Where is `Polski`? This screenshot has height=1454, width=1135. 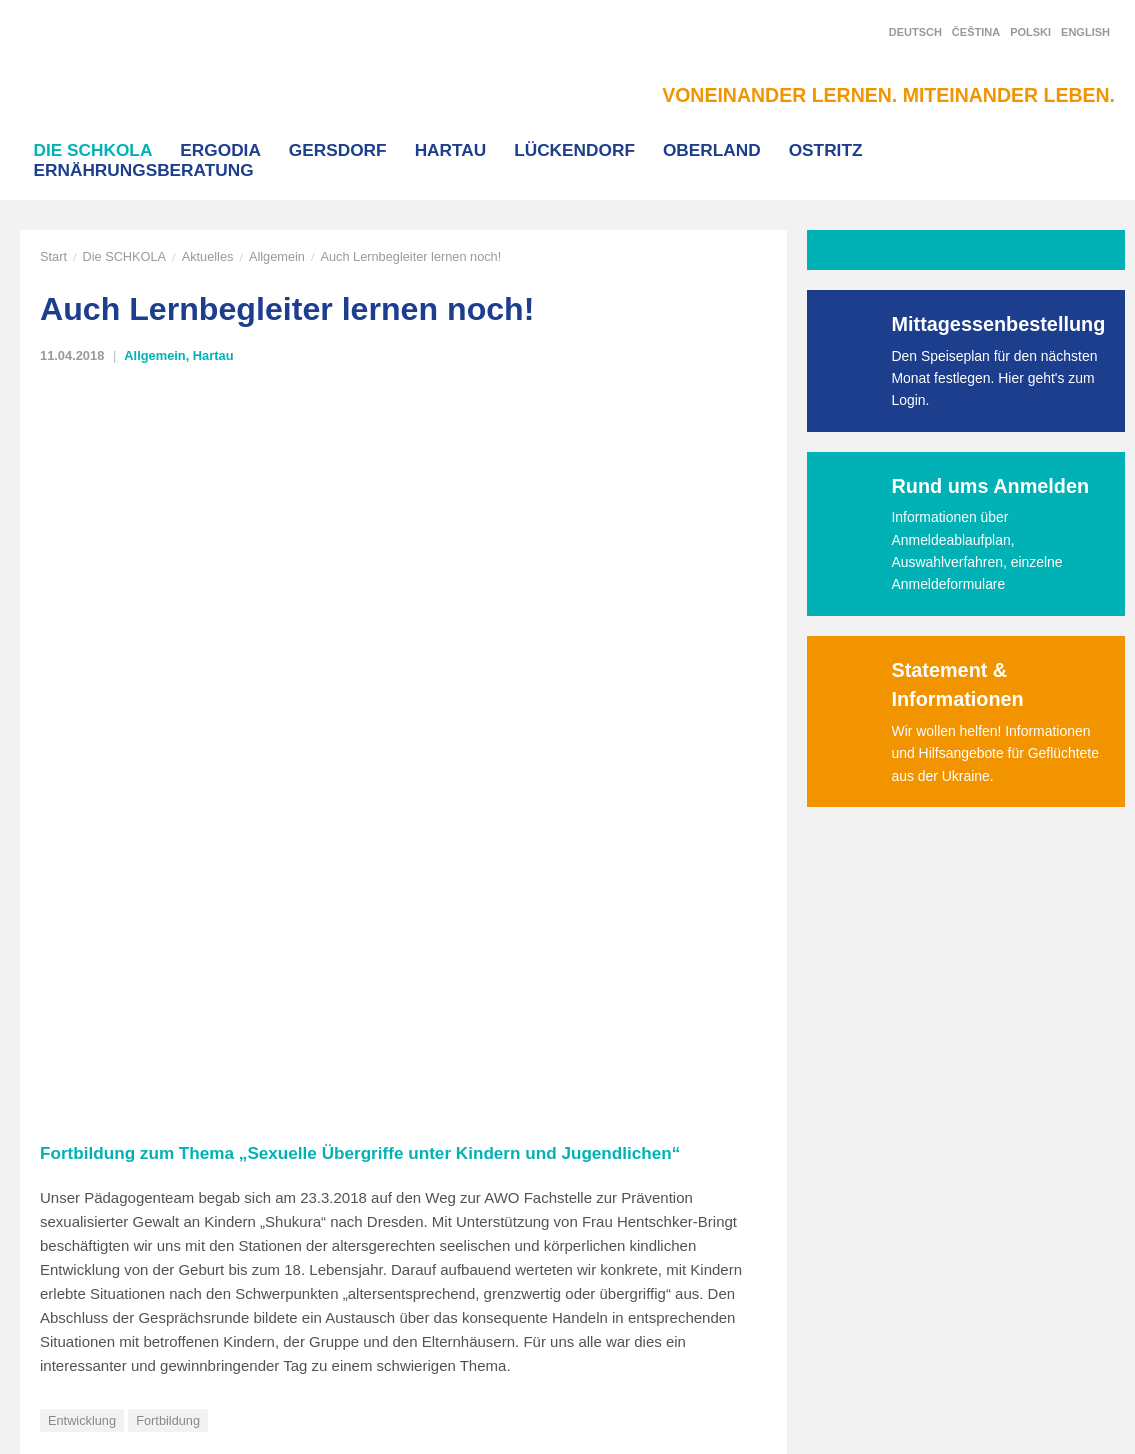 Polski is located at coordinates (1030, 32).